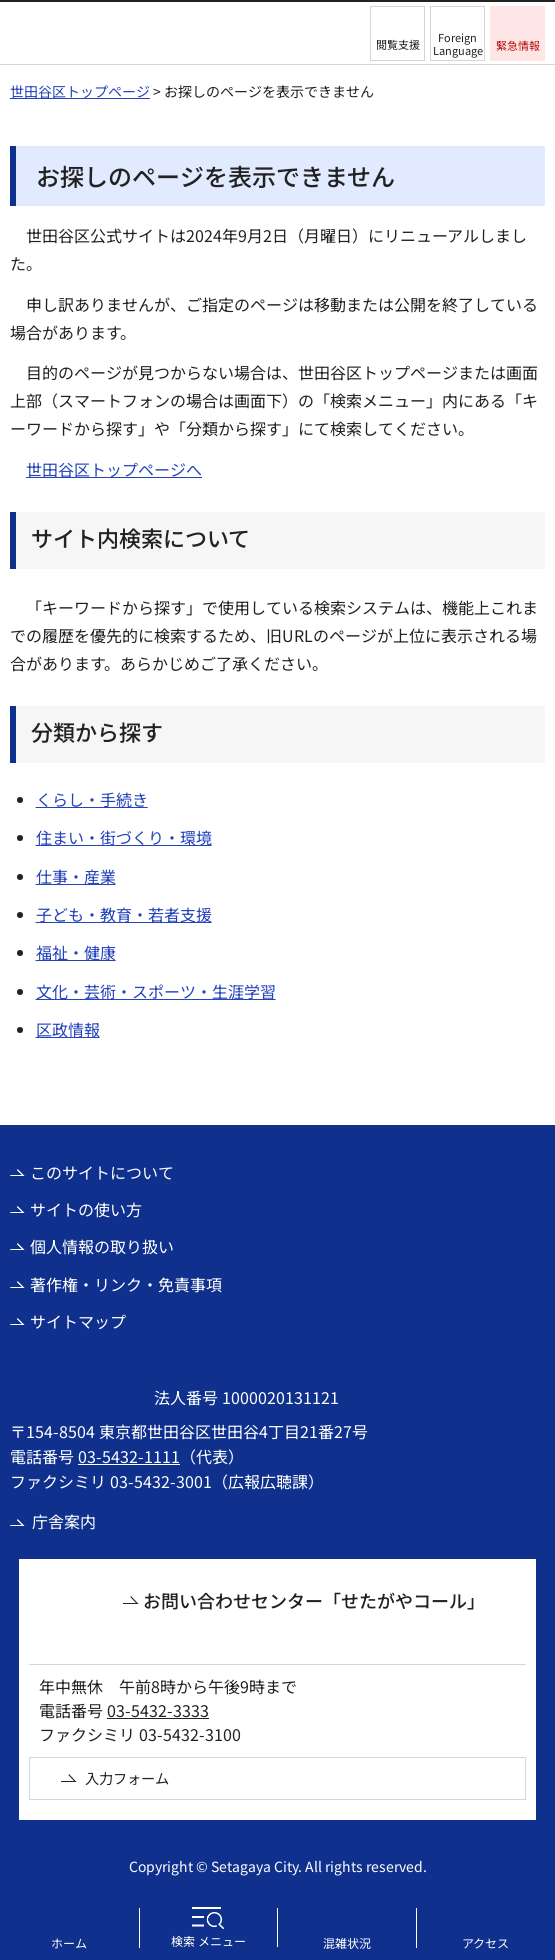 The image size is (555, 1960). Describe the element at coordinates (86, 1209) in the screenshot. I see `サイトの使い方` at that location.